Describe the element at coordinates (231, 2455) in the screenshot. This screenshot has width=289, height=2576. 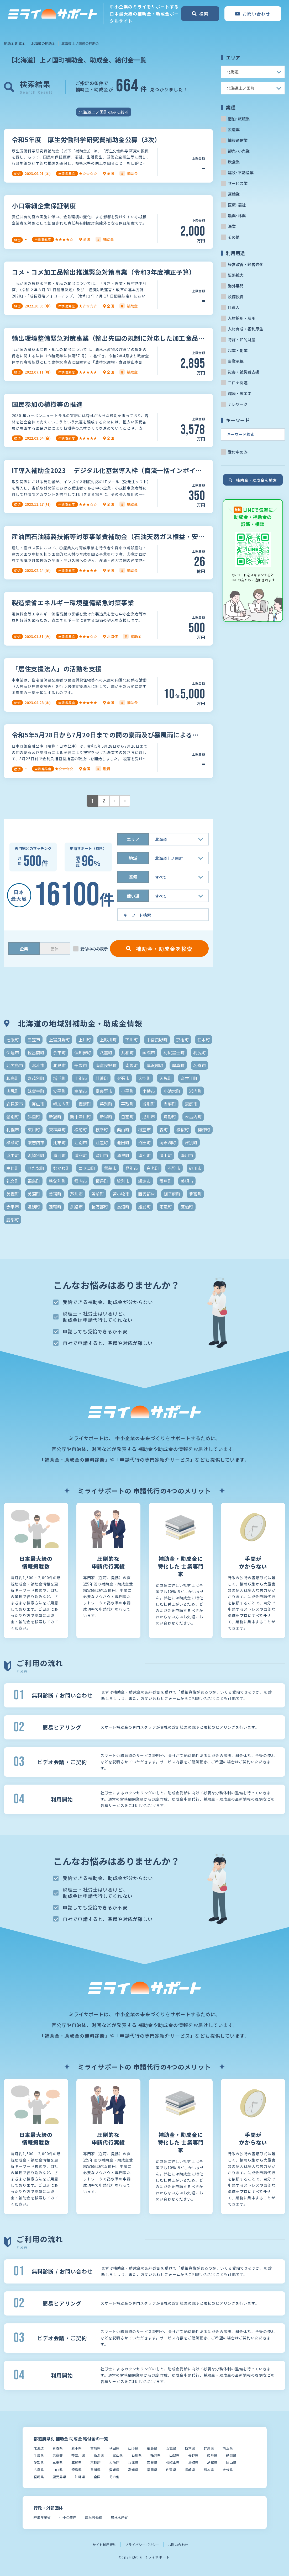
I see `静岡県` at that location.